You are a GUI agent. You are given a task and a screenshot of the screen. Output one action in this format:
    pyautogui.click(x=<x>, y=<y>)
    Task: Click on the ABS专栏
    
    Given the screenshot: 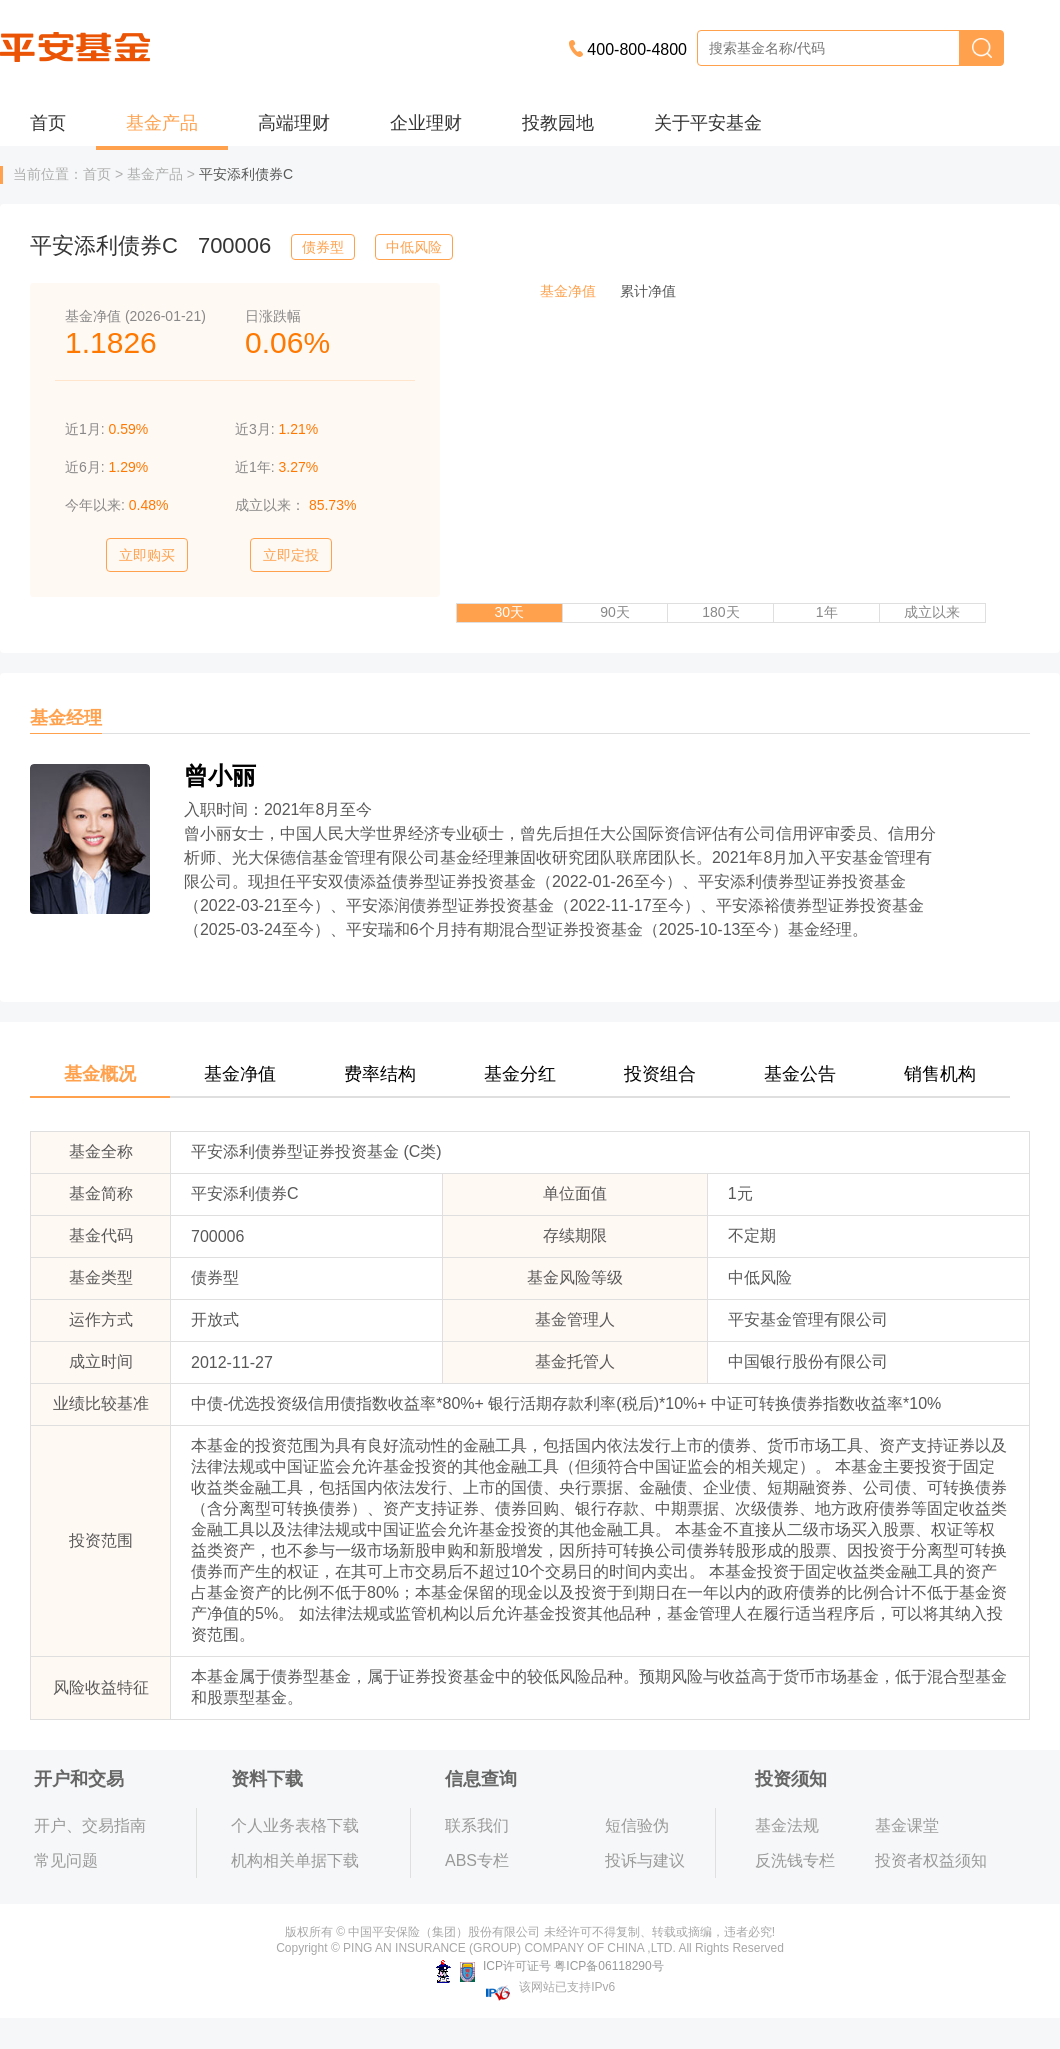 What is the action you would take?
    pyautogui.click(x=477, y=1860)
    